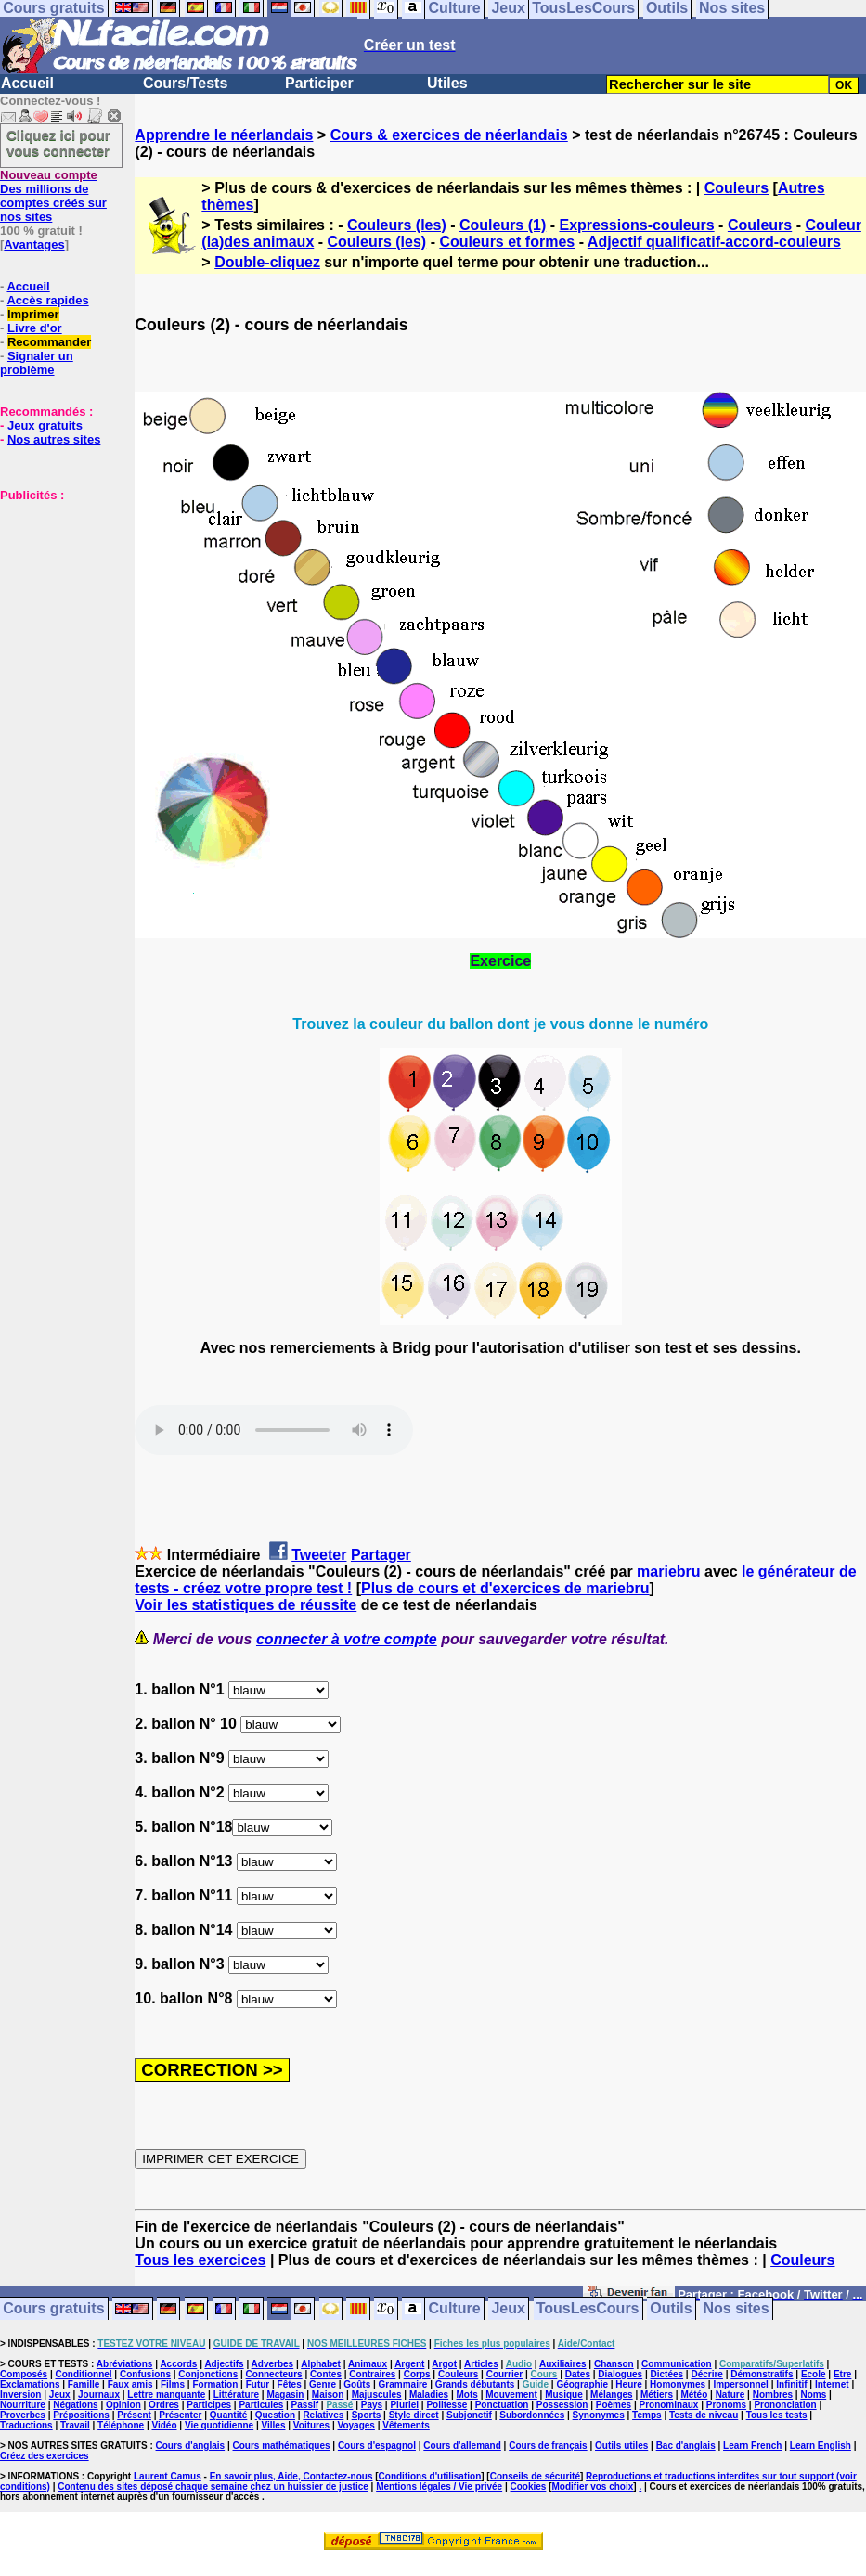 The width and height of the screenshot is (866, 2576). What do you see at coordinates (291, 2476) in the screenshot?
I see `En savoir plus, Aide, Contactez-nous` at bounding box center [291, 2476].